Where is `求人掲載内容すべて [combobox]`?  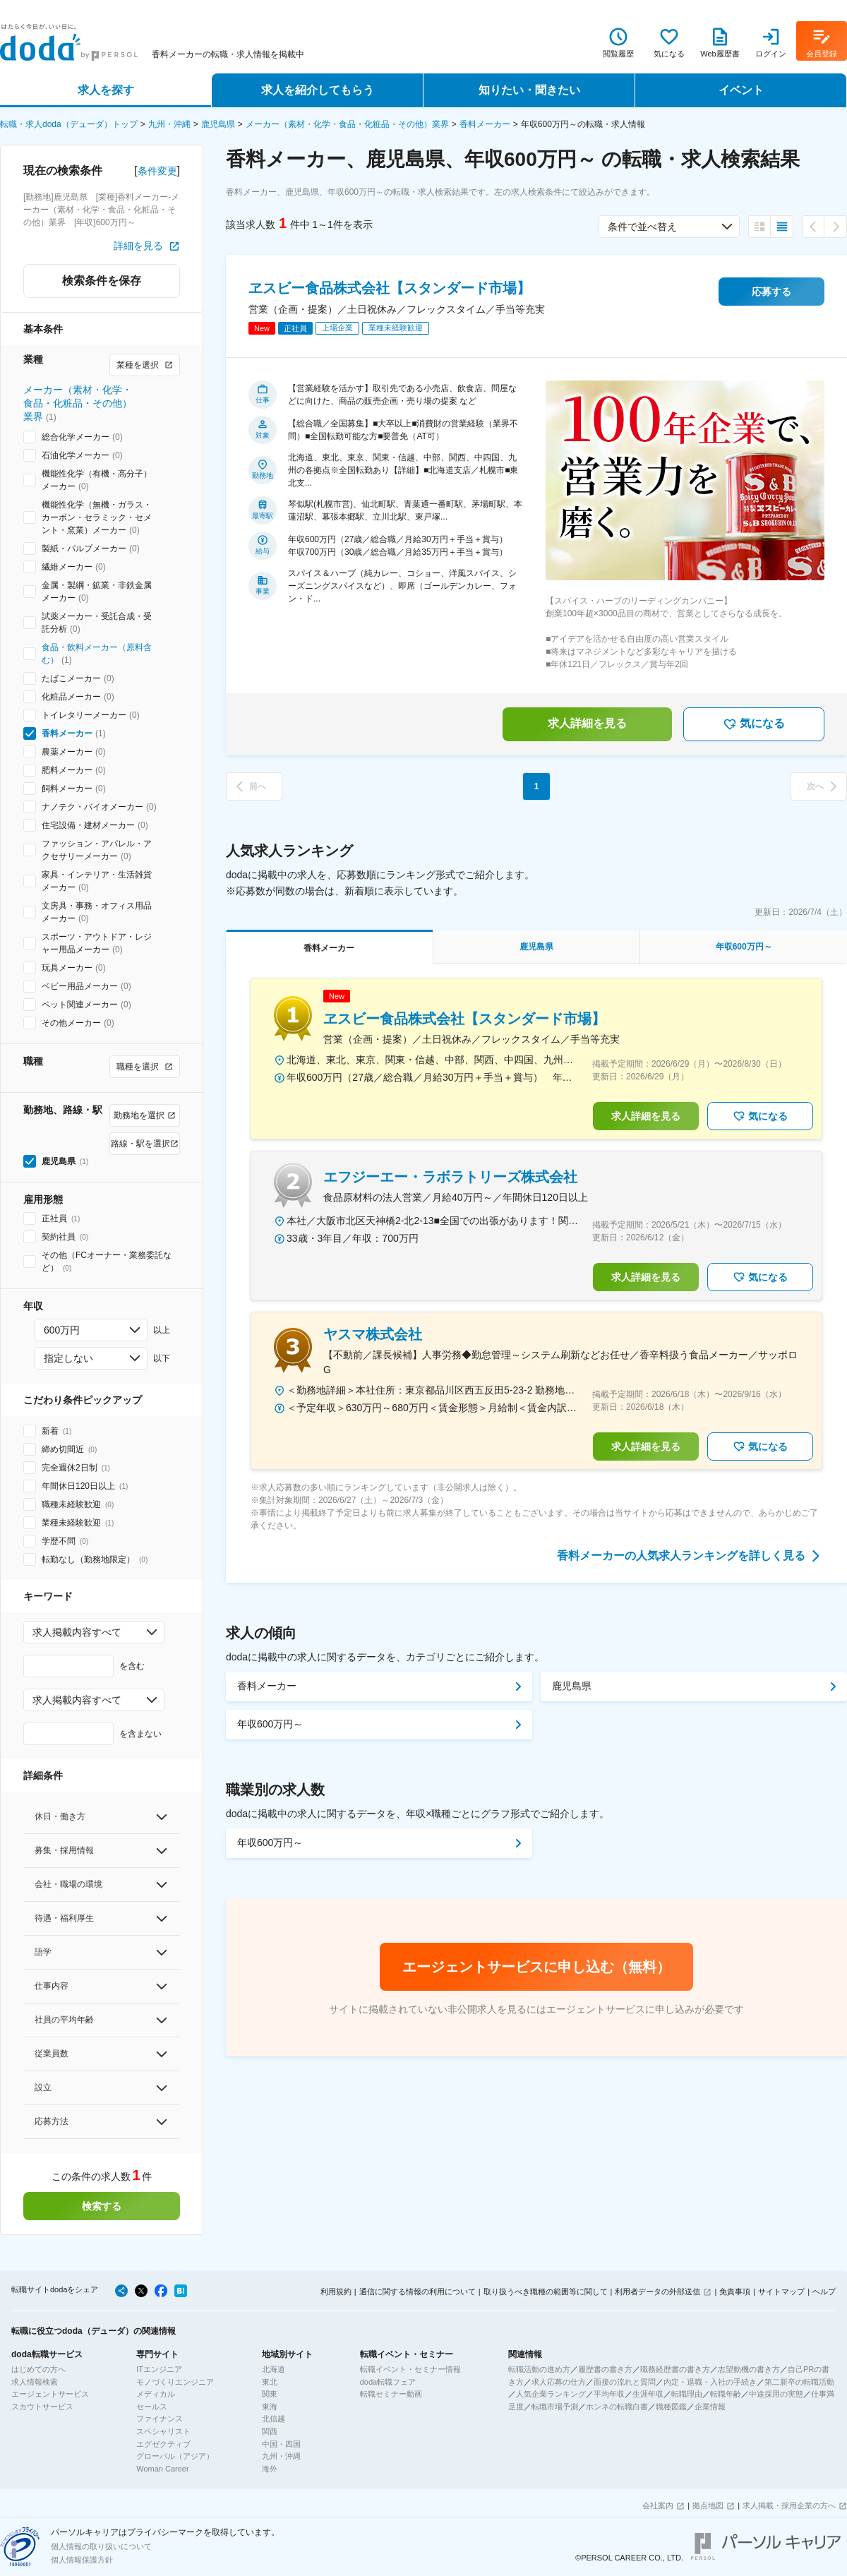 求人掲載内容すべて [combobox] is located at coordinates (76, 1632).